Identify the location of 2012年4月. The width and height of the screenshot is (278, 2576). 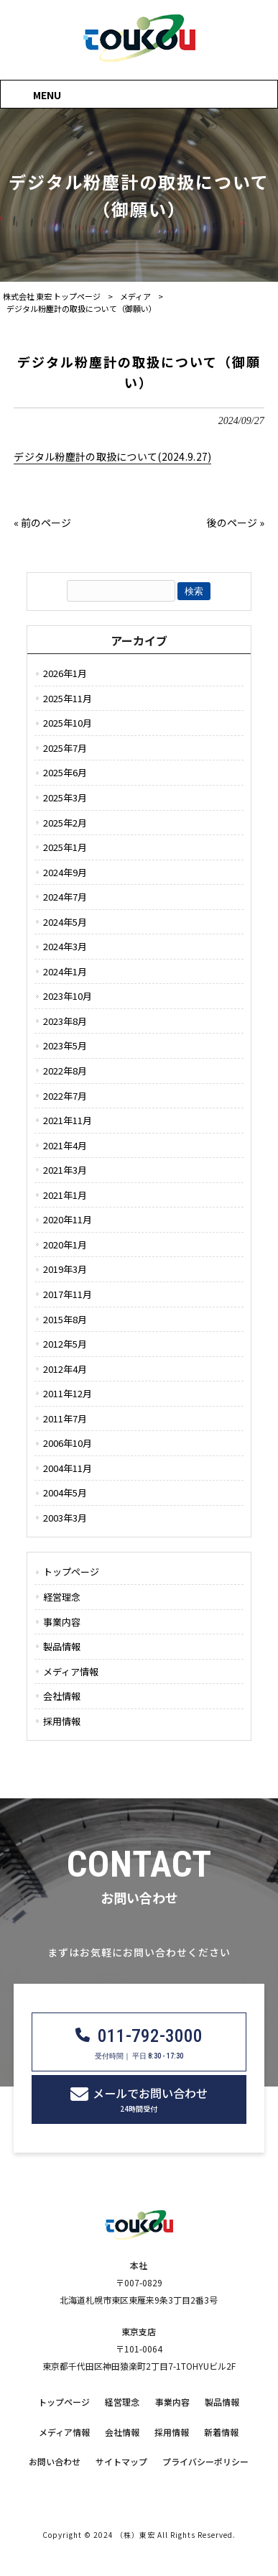
(65, 1369).